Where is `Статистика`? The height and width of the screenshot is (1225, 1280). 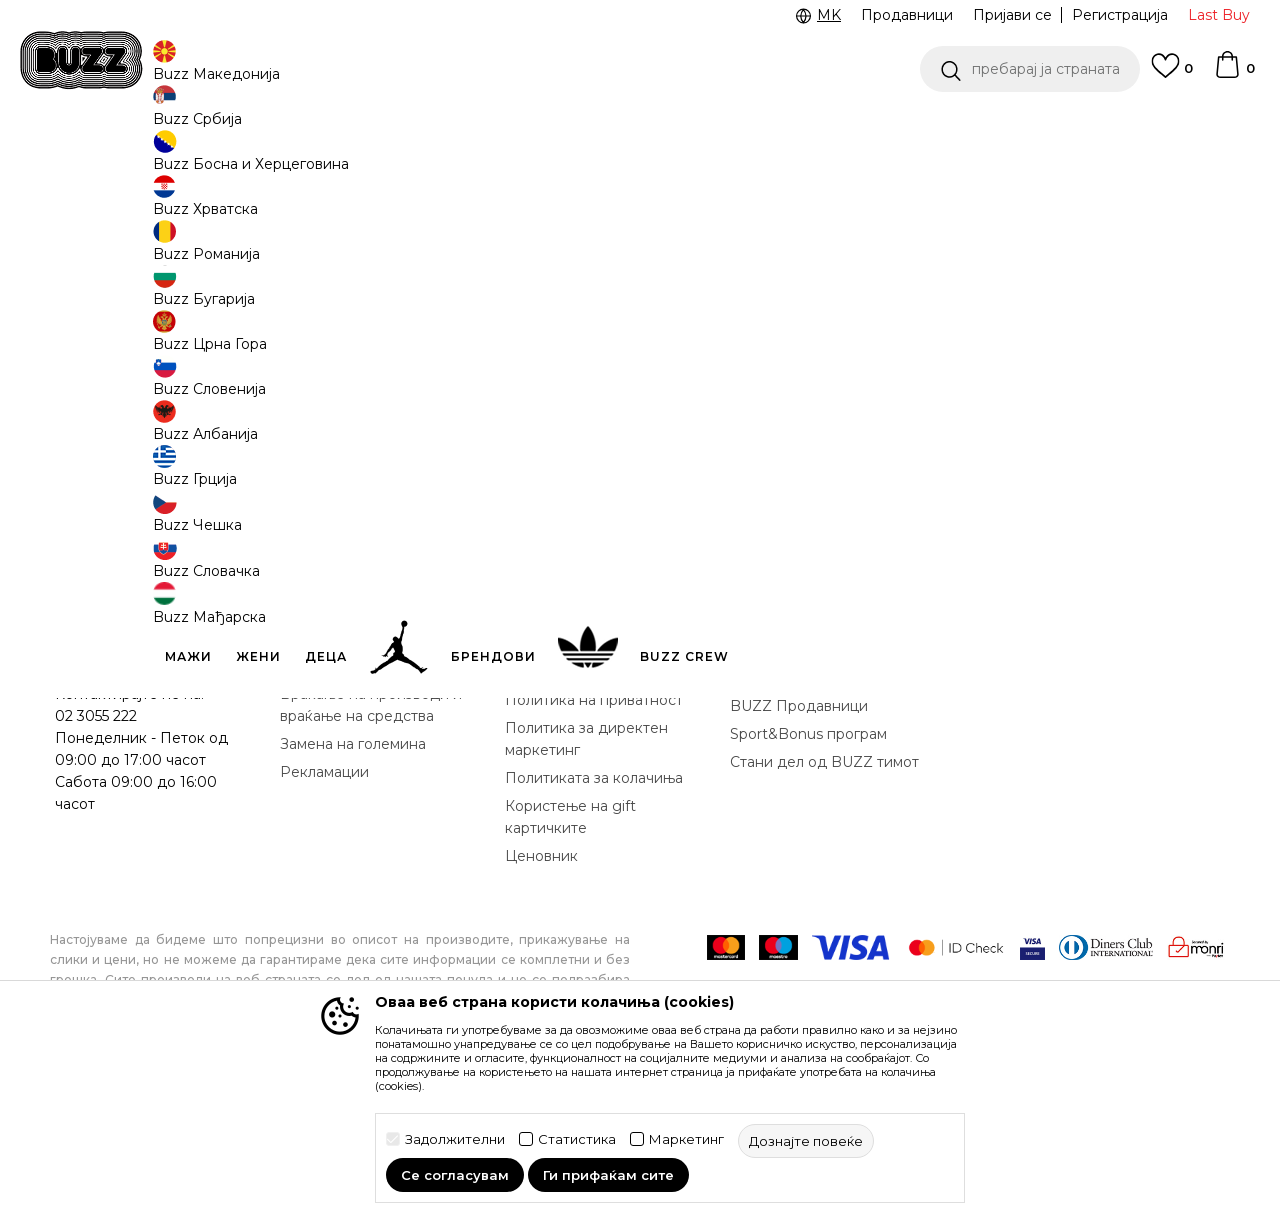 Статистика is located at coordinates (577, 1139).